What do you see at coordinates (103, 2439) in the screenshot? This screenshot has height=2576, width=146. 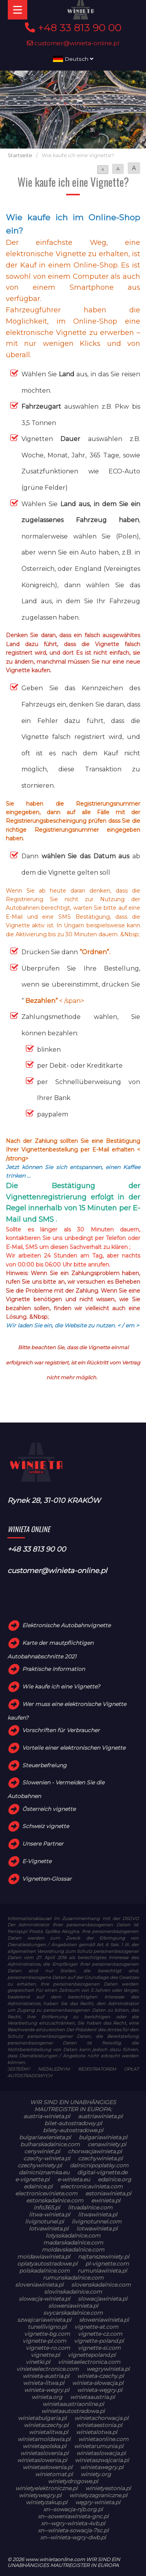 I see `winietaonline.com` at bounding box center [103, 2439].